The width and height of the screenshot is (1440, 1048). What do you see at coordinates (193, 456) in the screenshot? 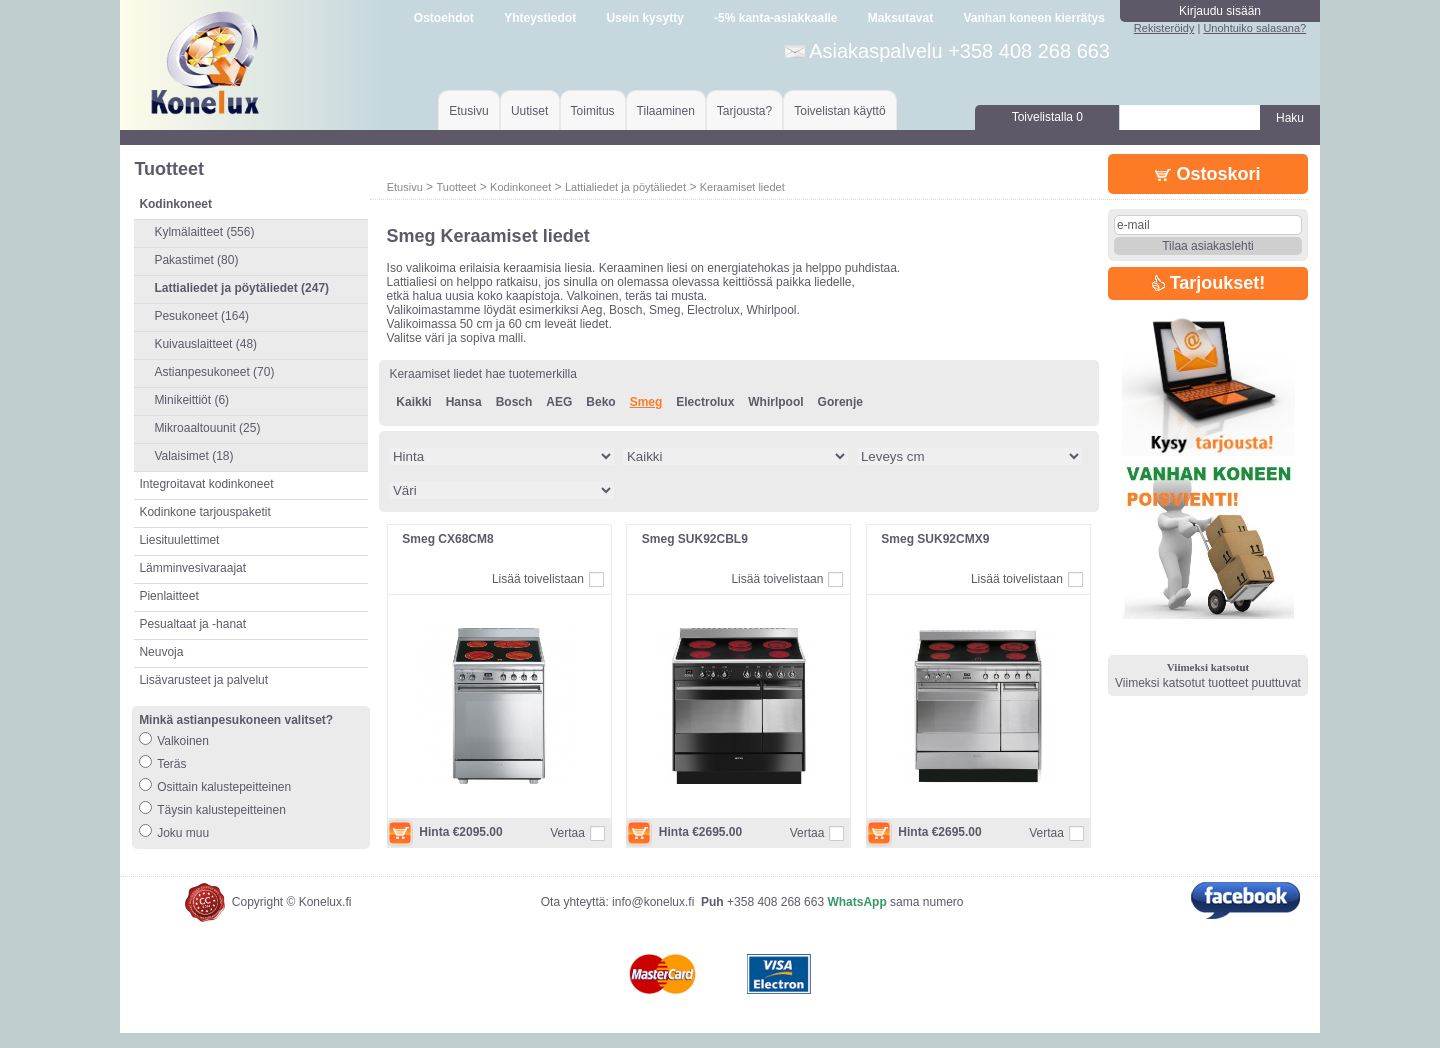
I see `Valaisimet (18)` at bounding box center [193, 456].